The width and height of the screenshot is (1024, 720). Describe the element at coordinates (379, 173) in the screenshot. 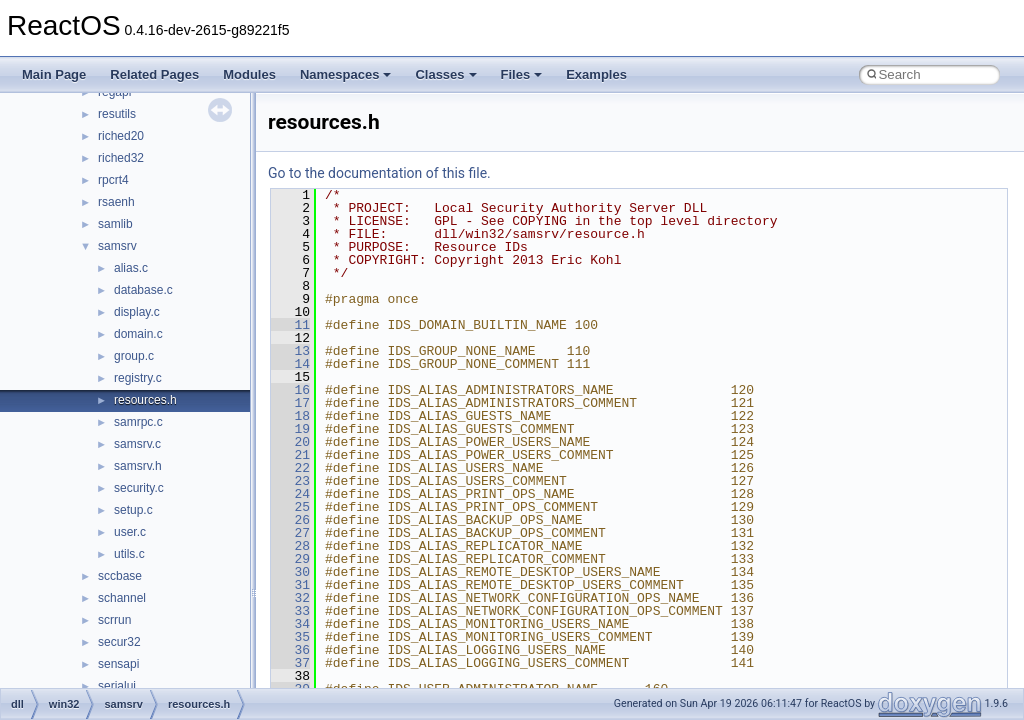

I see `Go to the documentation of this file.` at that location.